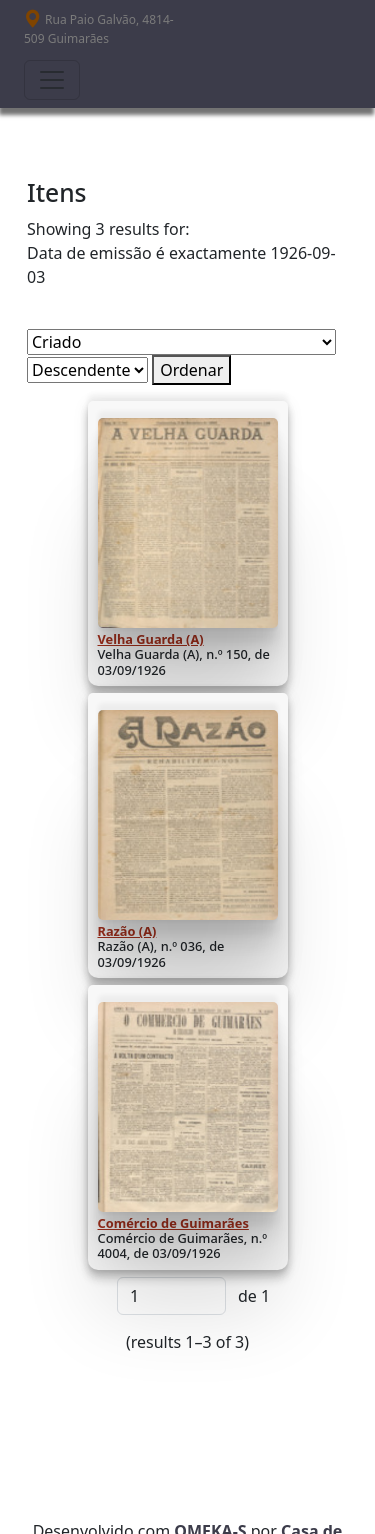 The width and height of the screenshot is (375, 1534). What do you see at coordinates (87, 370) in the screenshot?
I see `[Ordem de classificação]` at bounding box center [87, 370].